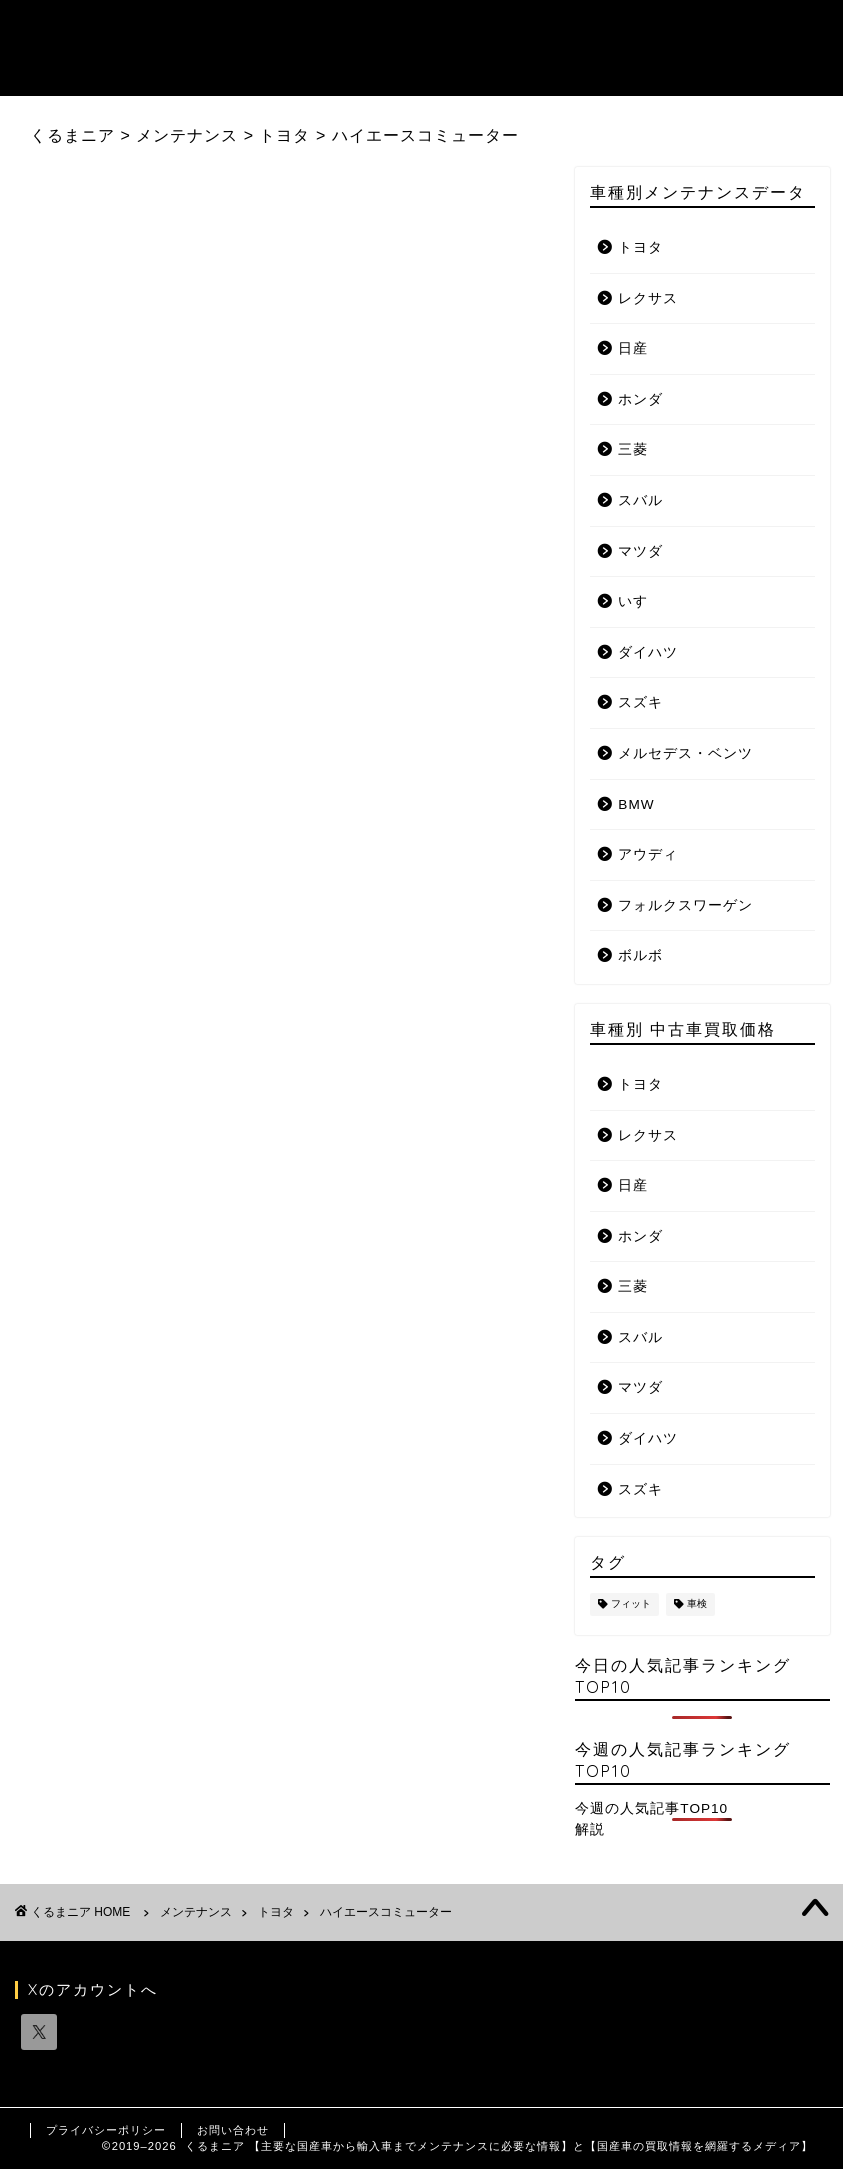 The image size is (843, 2169). Describe the element at coordinates (451, 31) in the screenshot. I see `メンテナンスデータ` at that location.